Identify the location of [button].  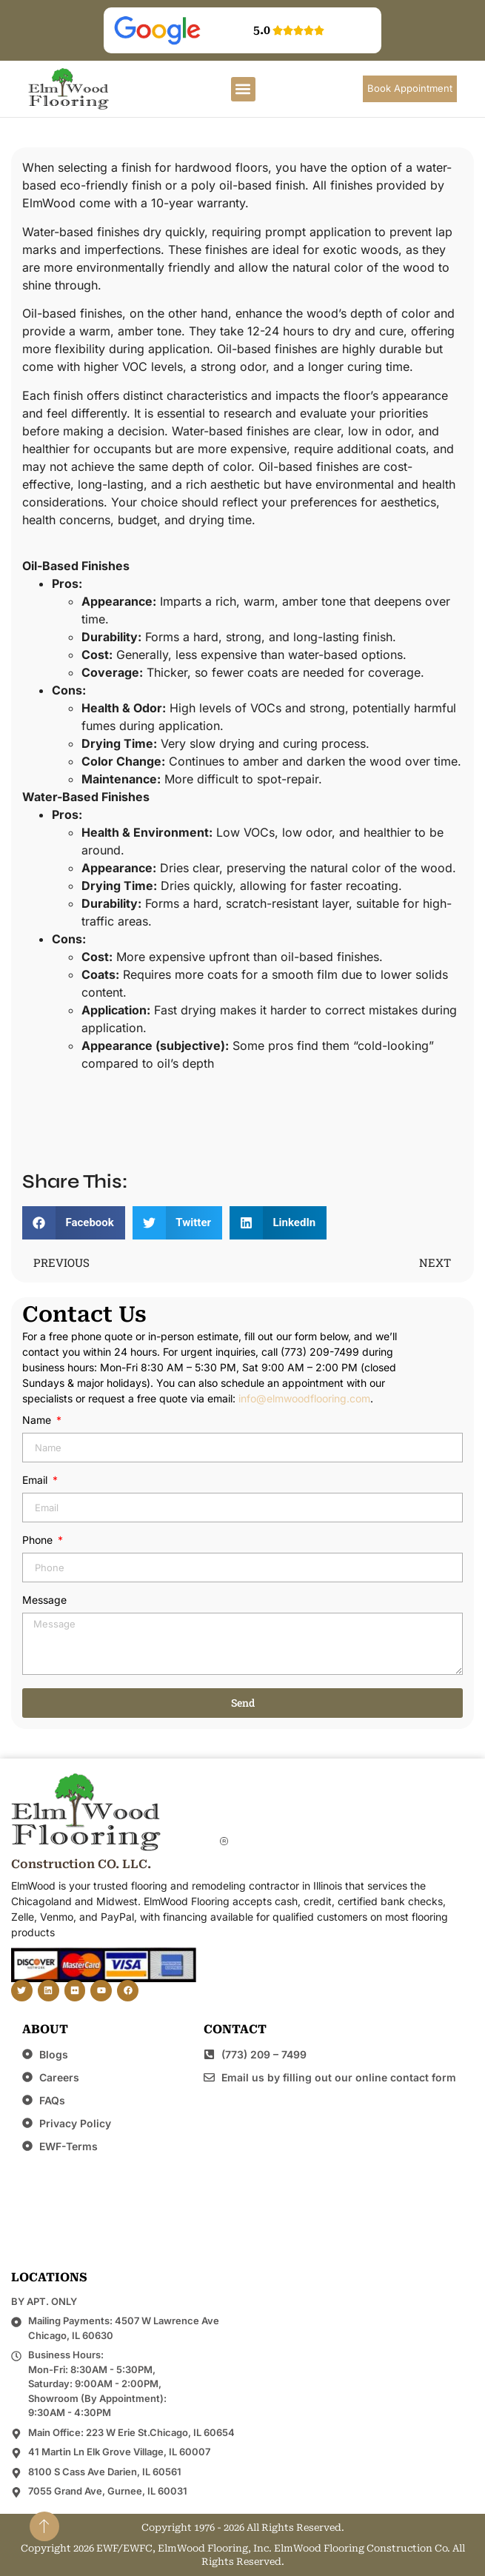
(243, 89).